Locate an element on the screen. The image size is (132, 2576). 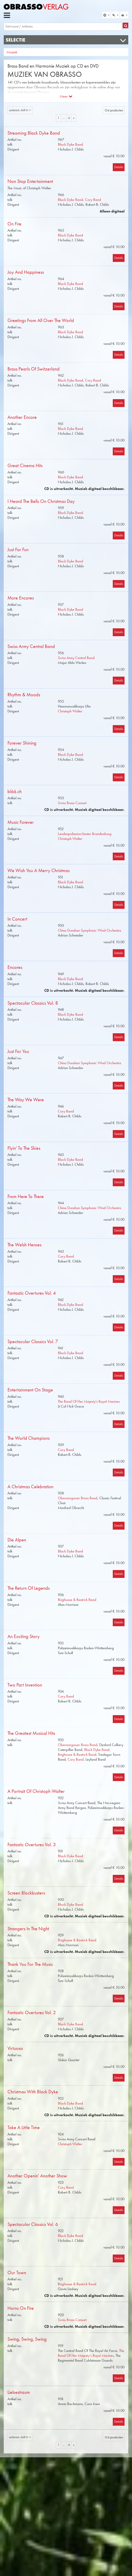
Great Cinema Hits is located at coordinates (25, 465).